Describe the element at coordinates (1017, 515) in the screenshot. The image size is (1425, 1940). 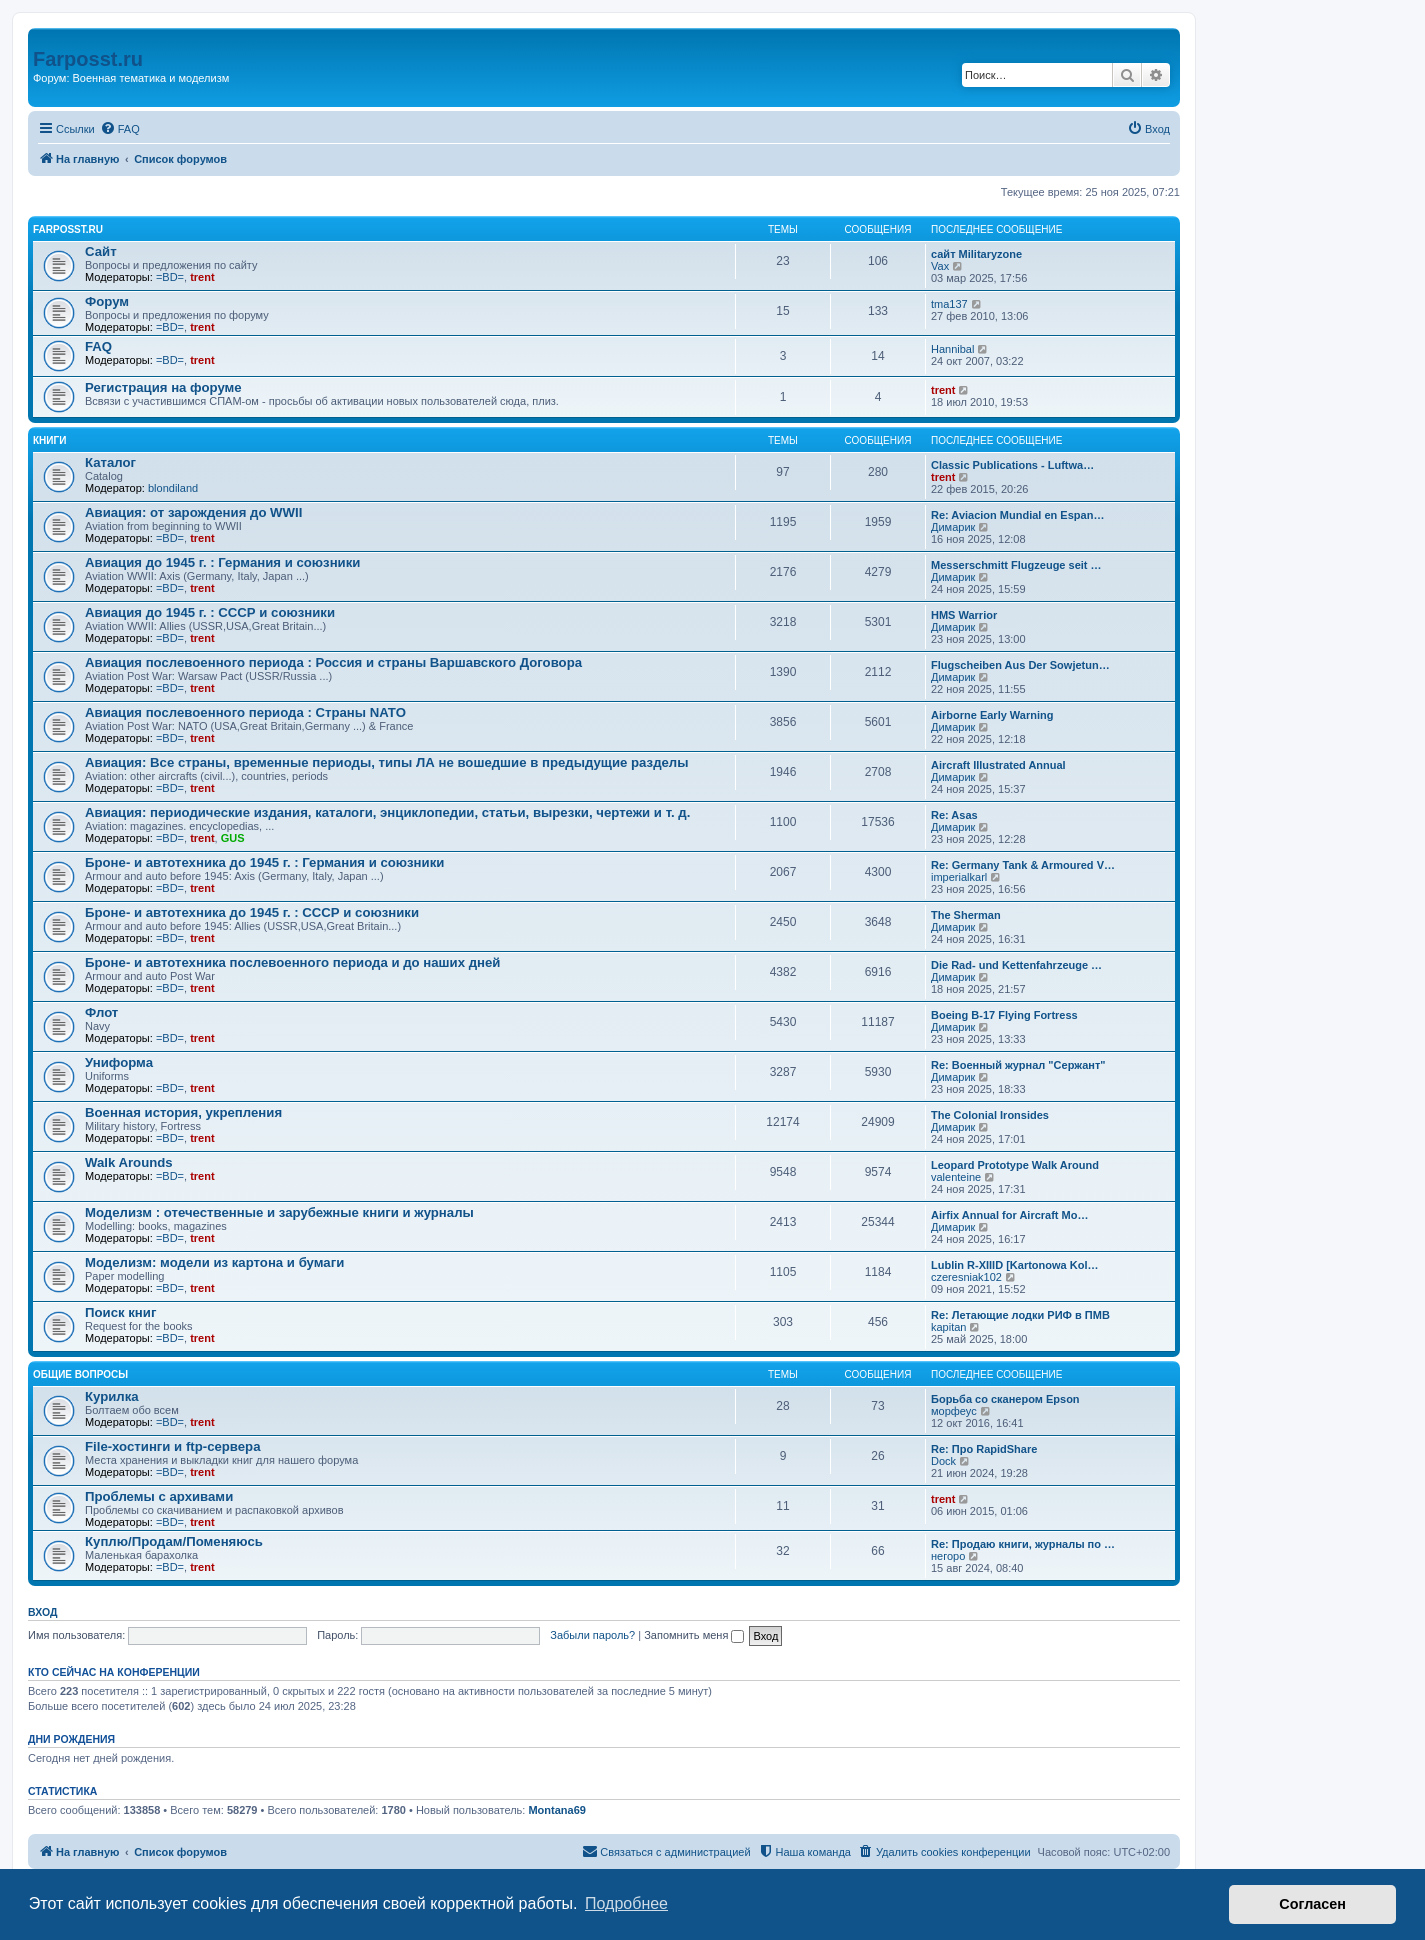
I see `Re: Aviacion Mundial en Espan…` at that location.